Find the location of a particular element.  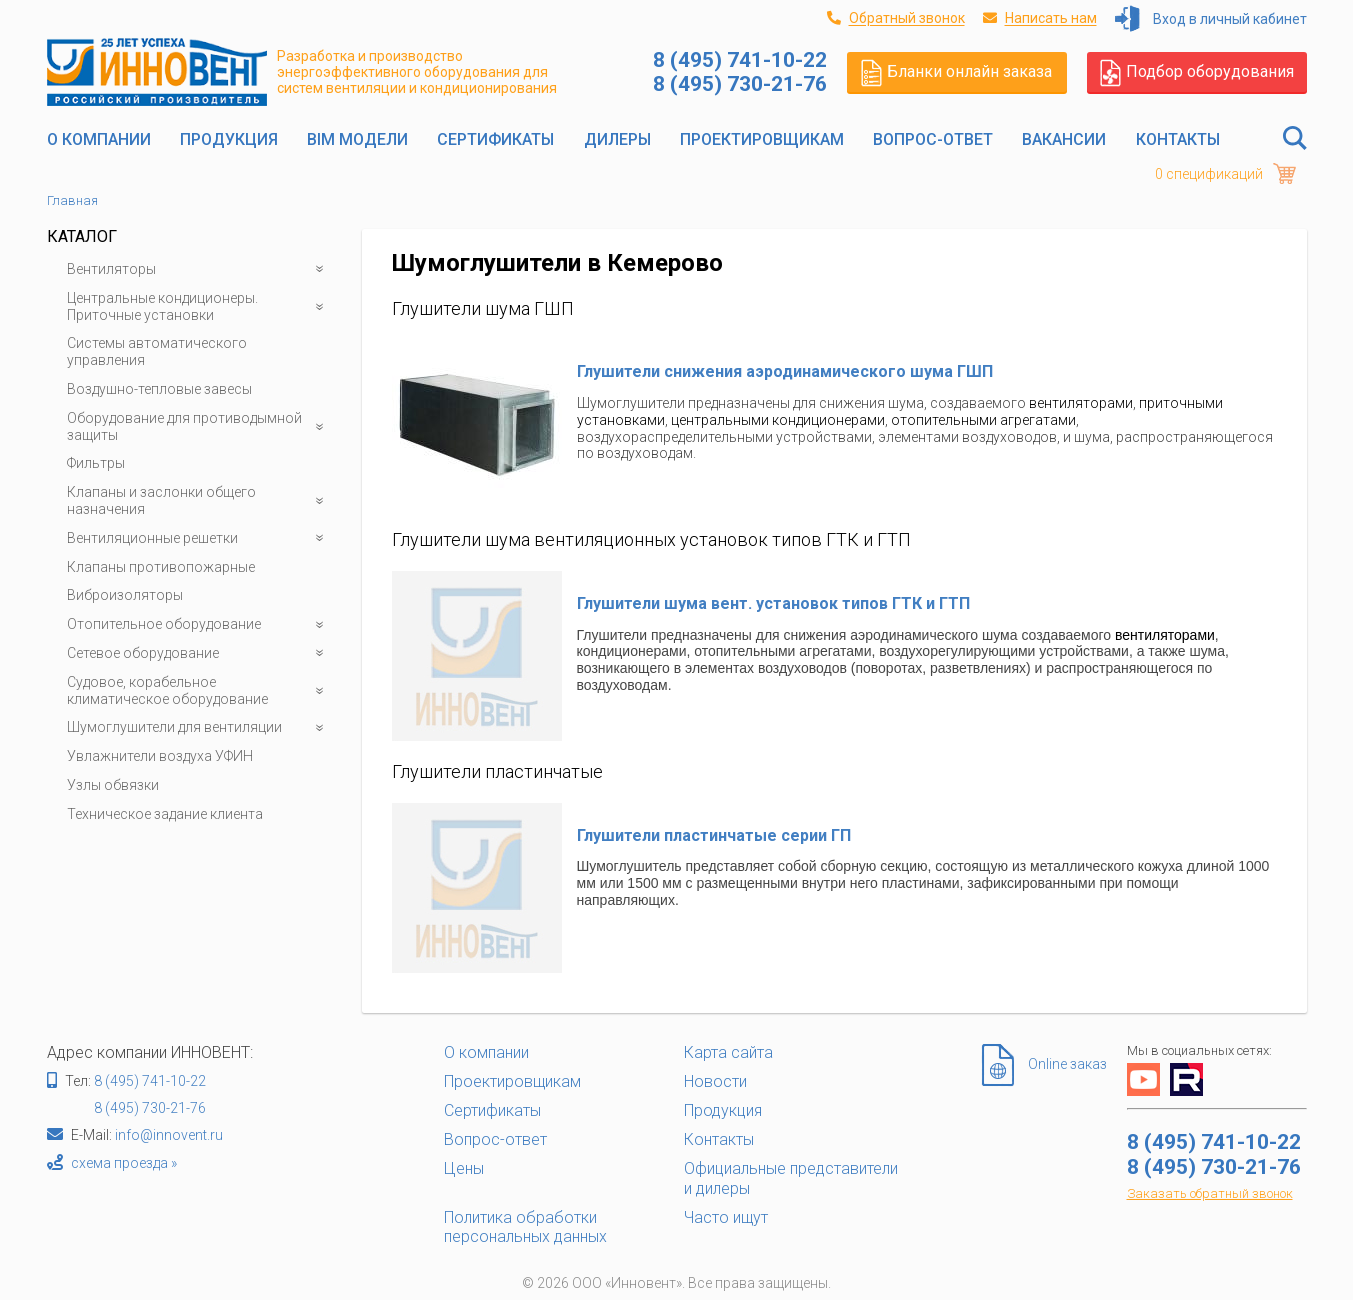

вентиляторами is located at coordinates (1081, 403).